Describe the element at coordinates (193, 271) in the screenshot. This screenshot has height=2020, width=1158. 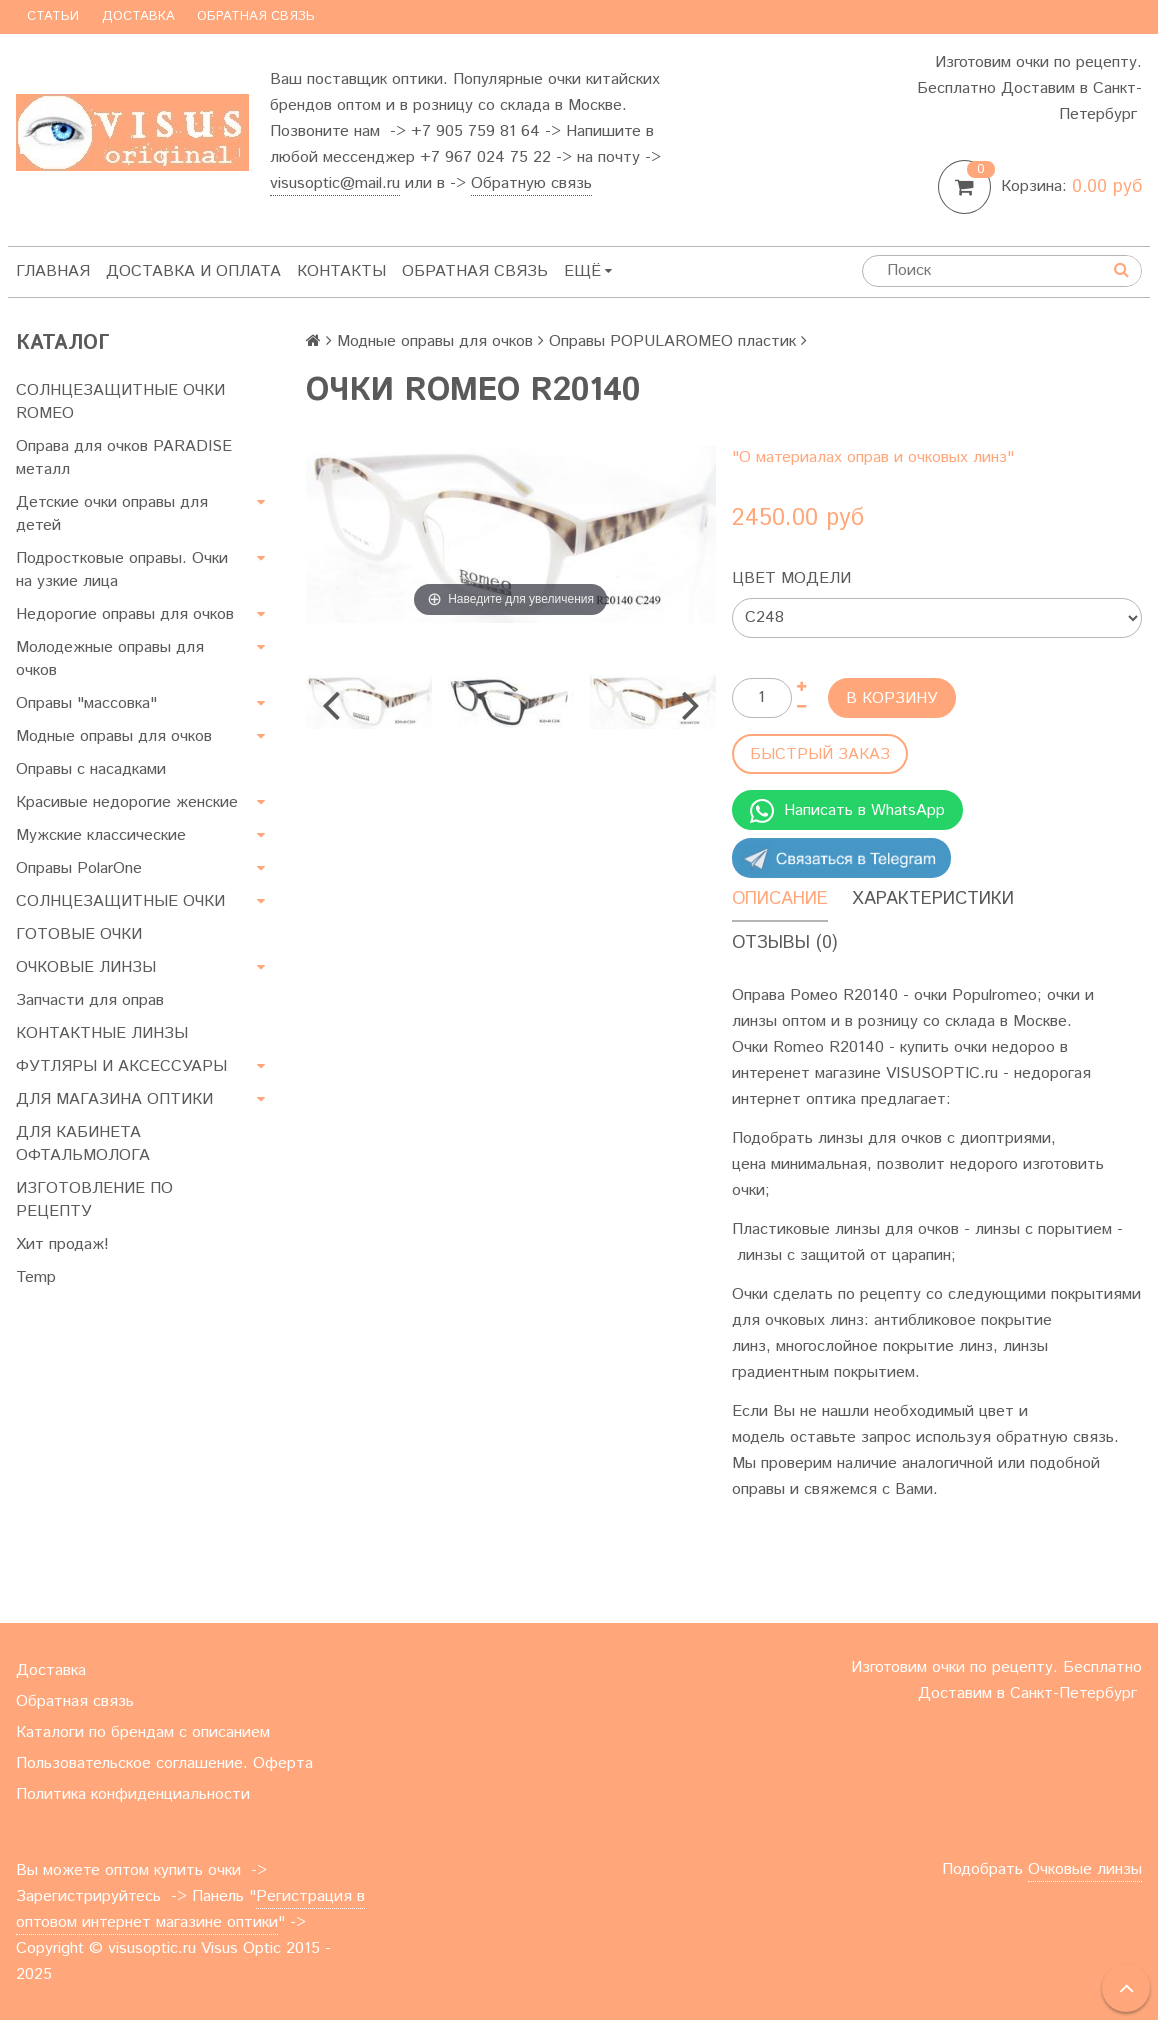
I see `Доставка и оплата` at that location.